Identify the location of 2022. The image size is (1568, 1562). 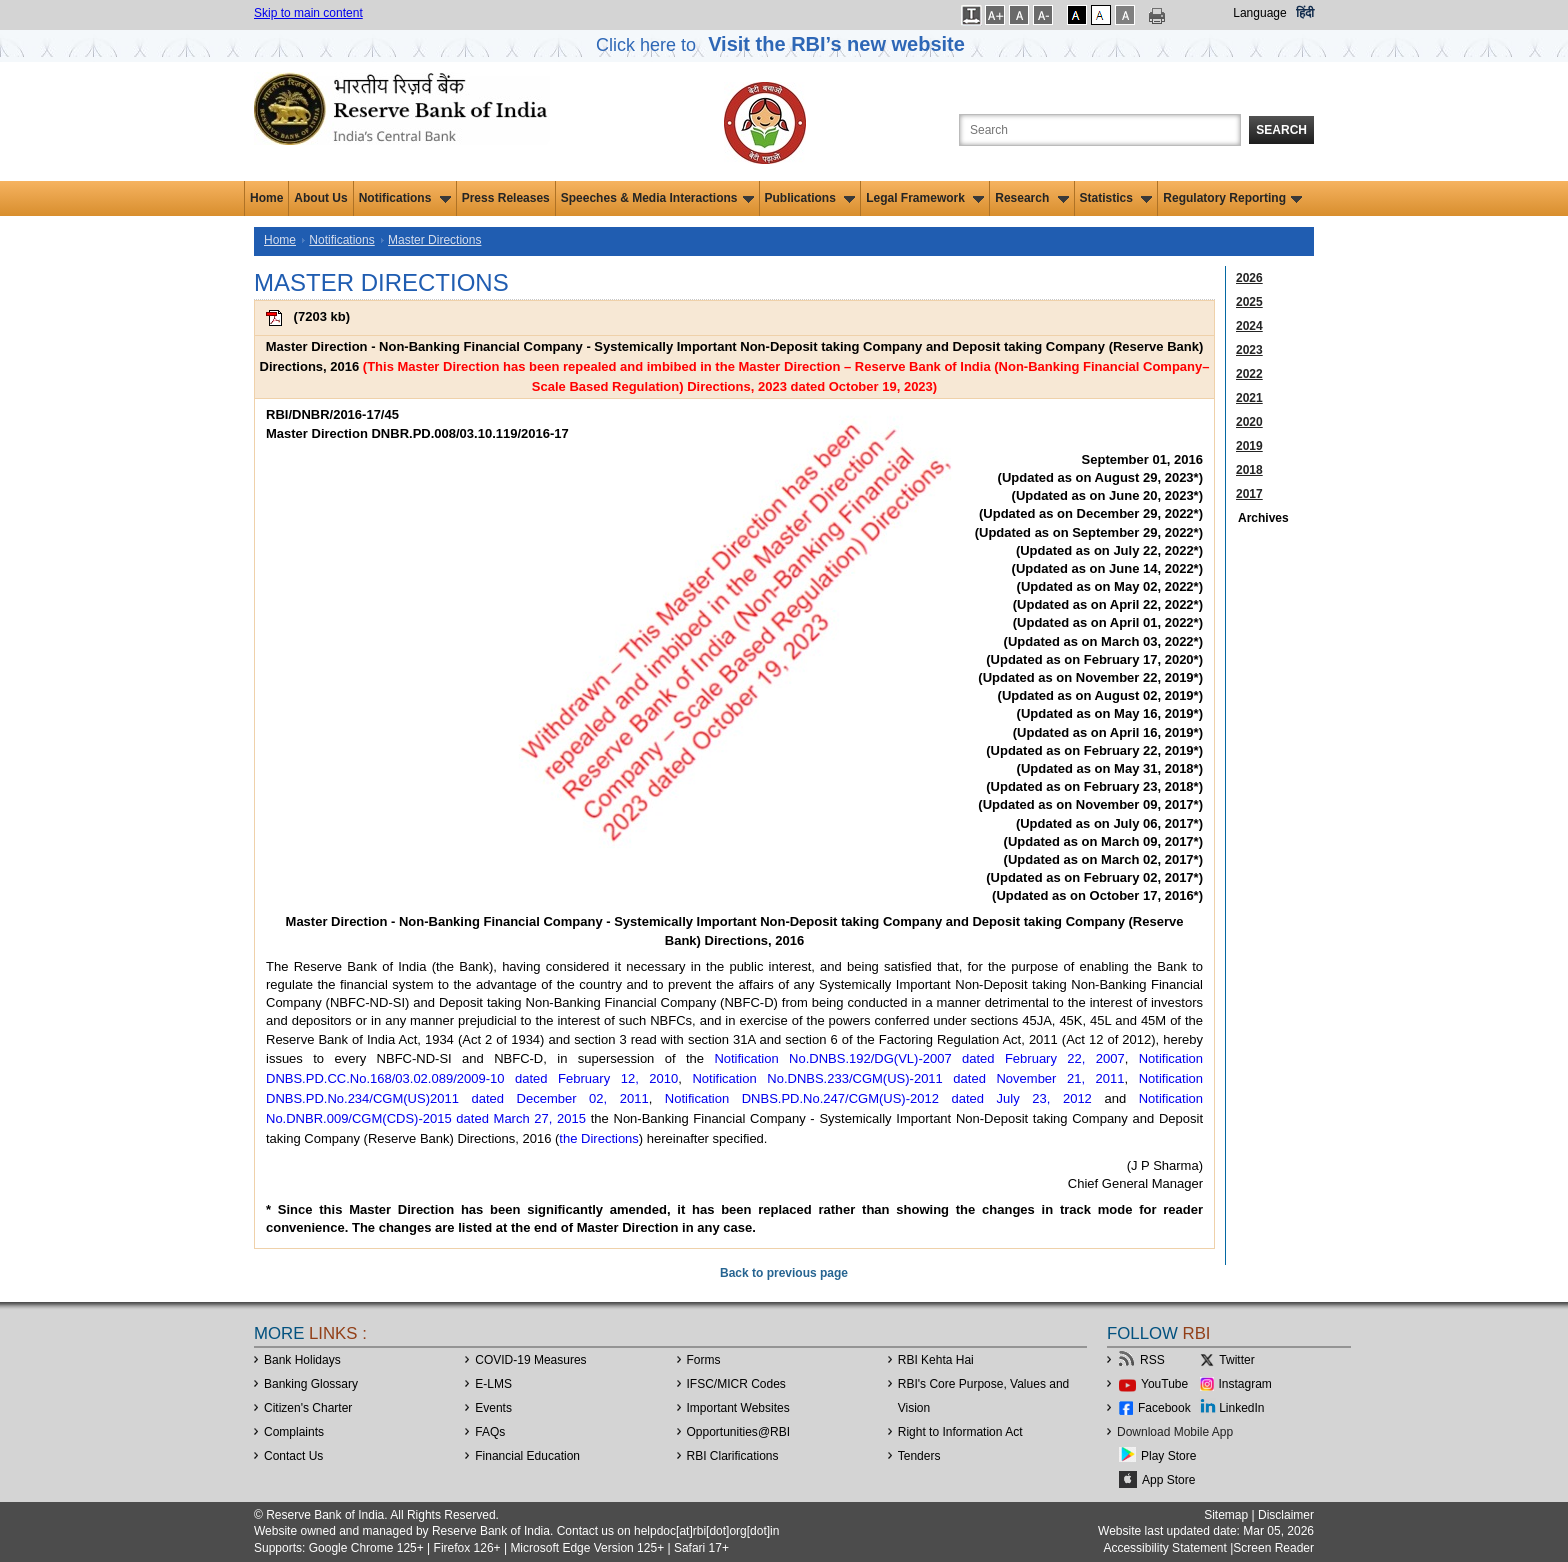
(1249, 374).